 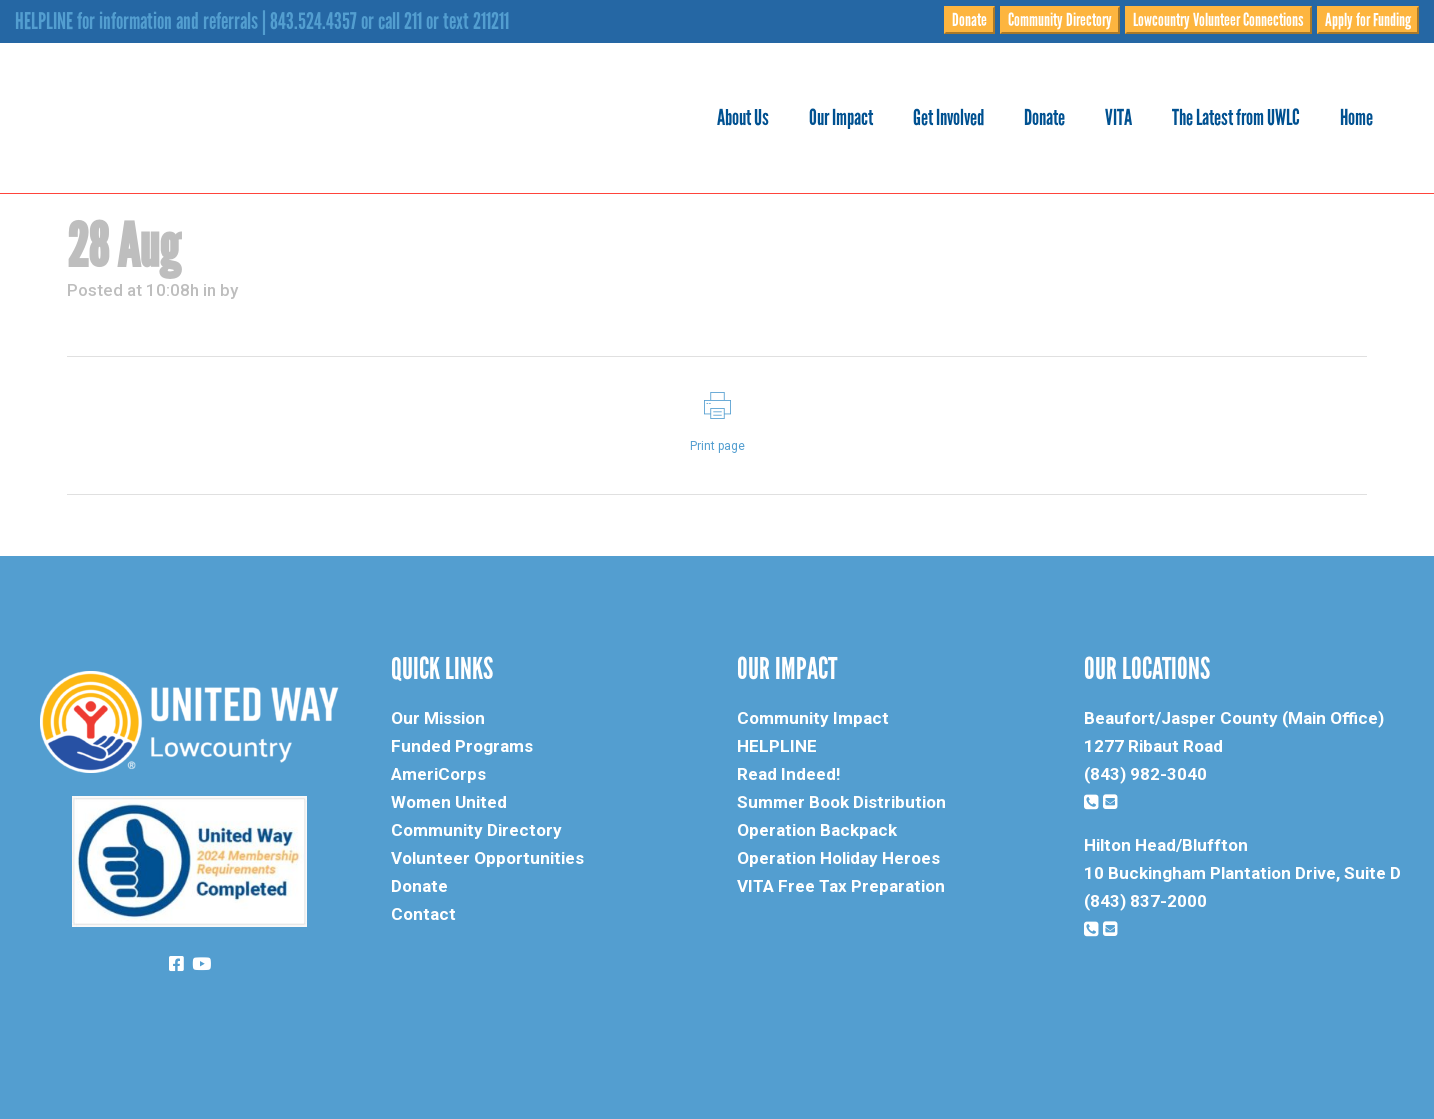 What do you see at coordinates (969, 20) in the screenshot?
I see `Donate` at bounding box center [969, 20].